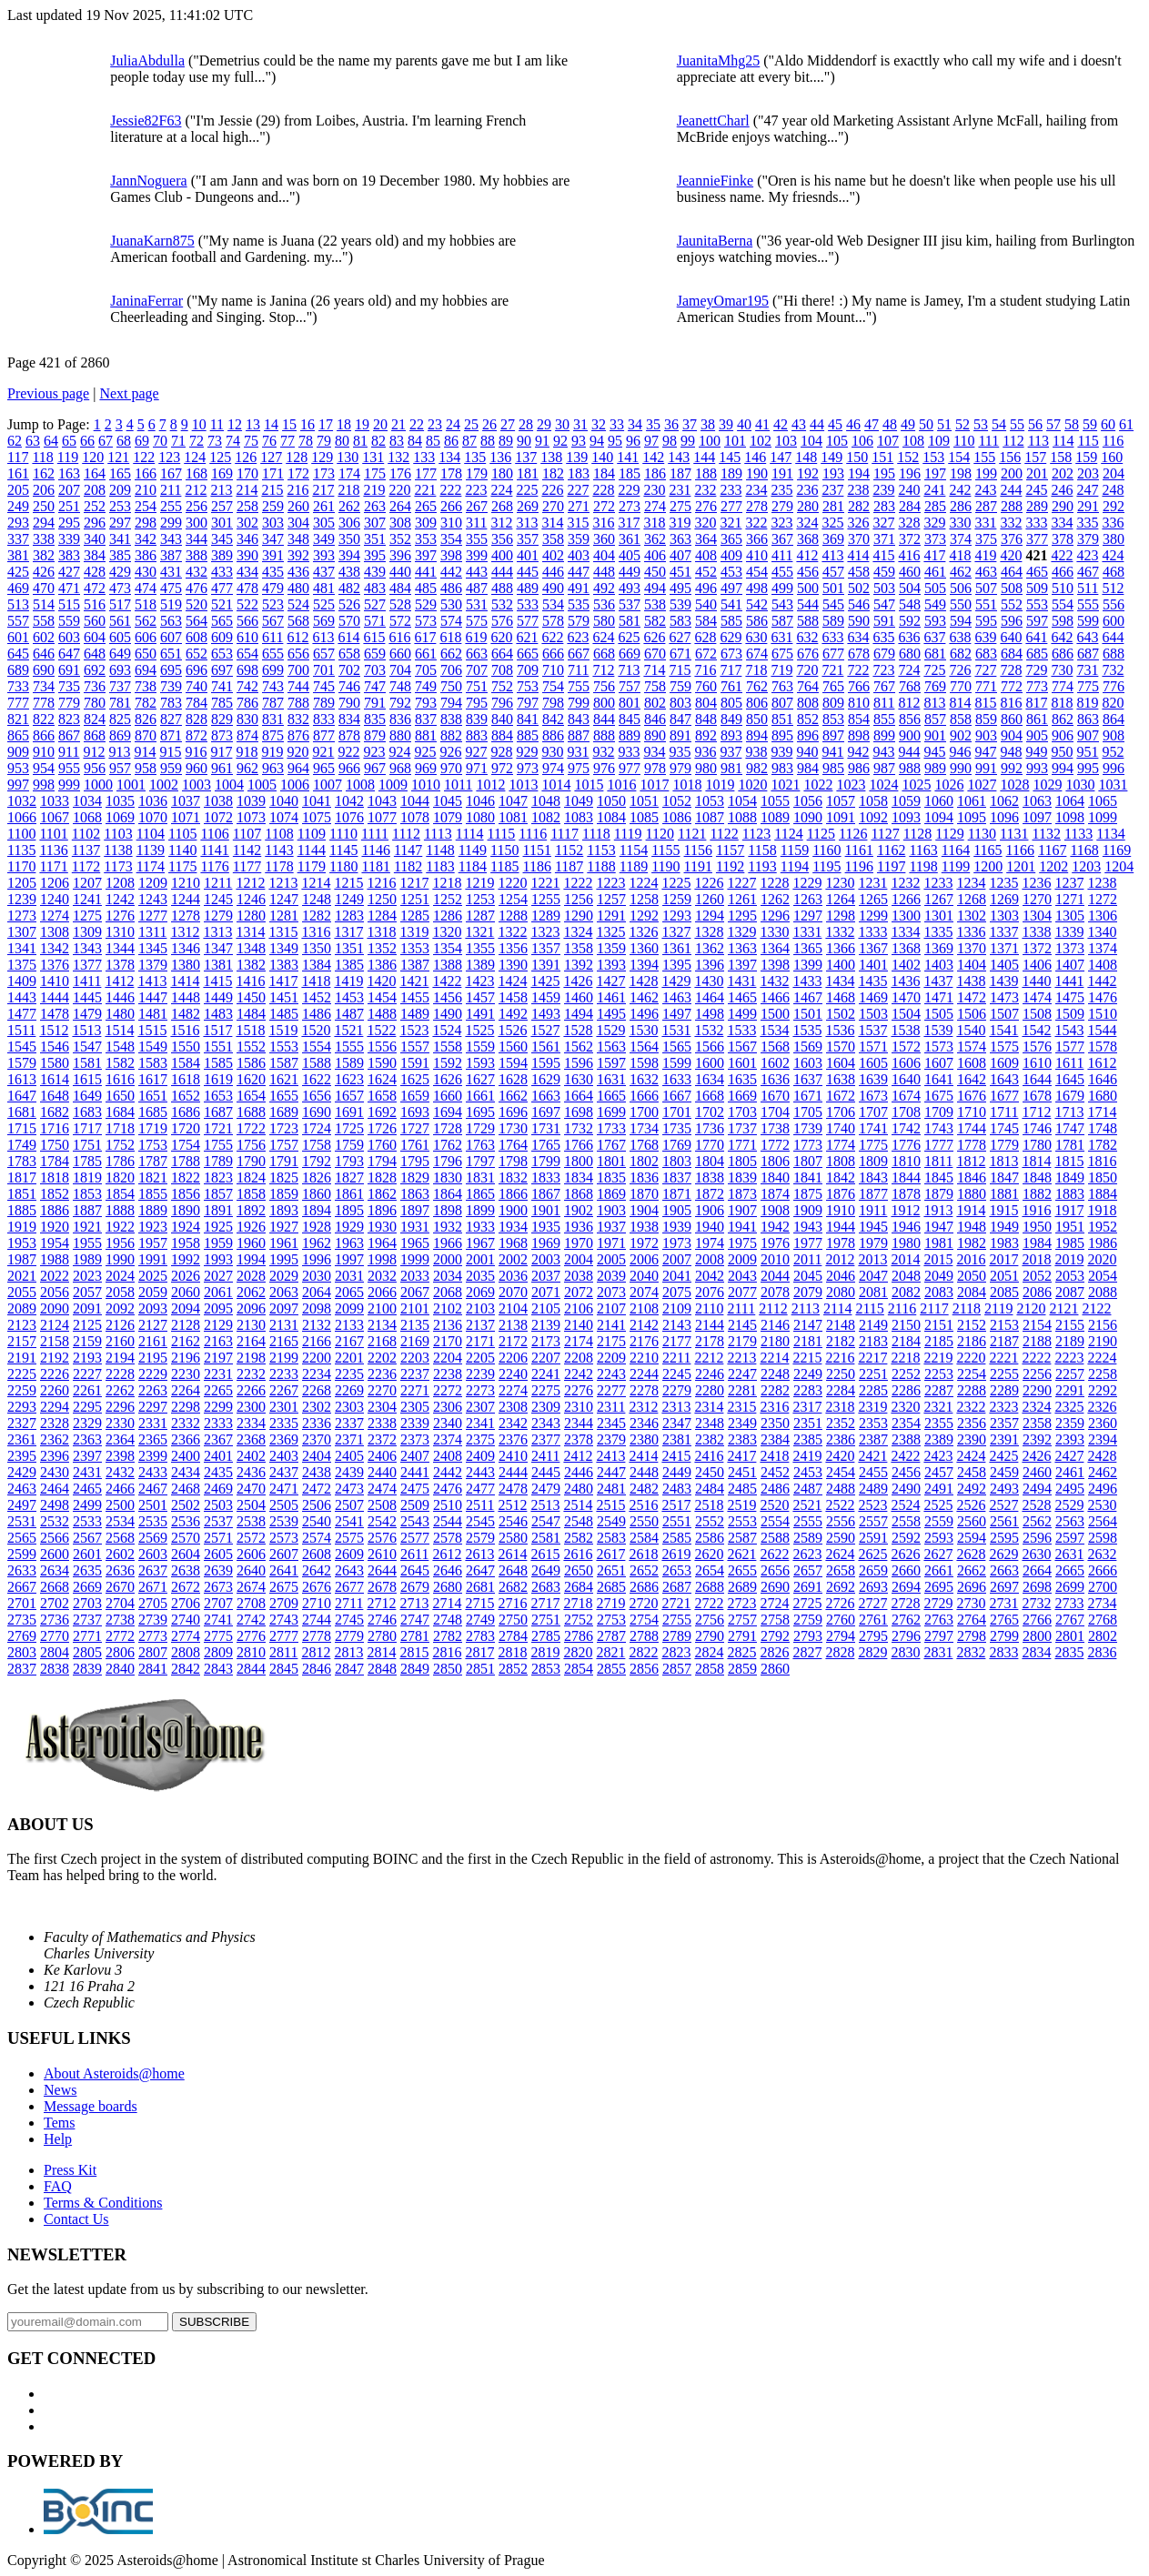 This screenshot has width=1149, height=2576. What do you see at coordinates (611, 1063) in the screenshot?
I see `1597` at bounding box center [611, 1063].